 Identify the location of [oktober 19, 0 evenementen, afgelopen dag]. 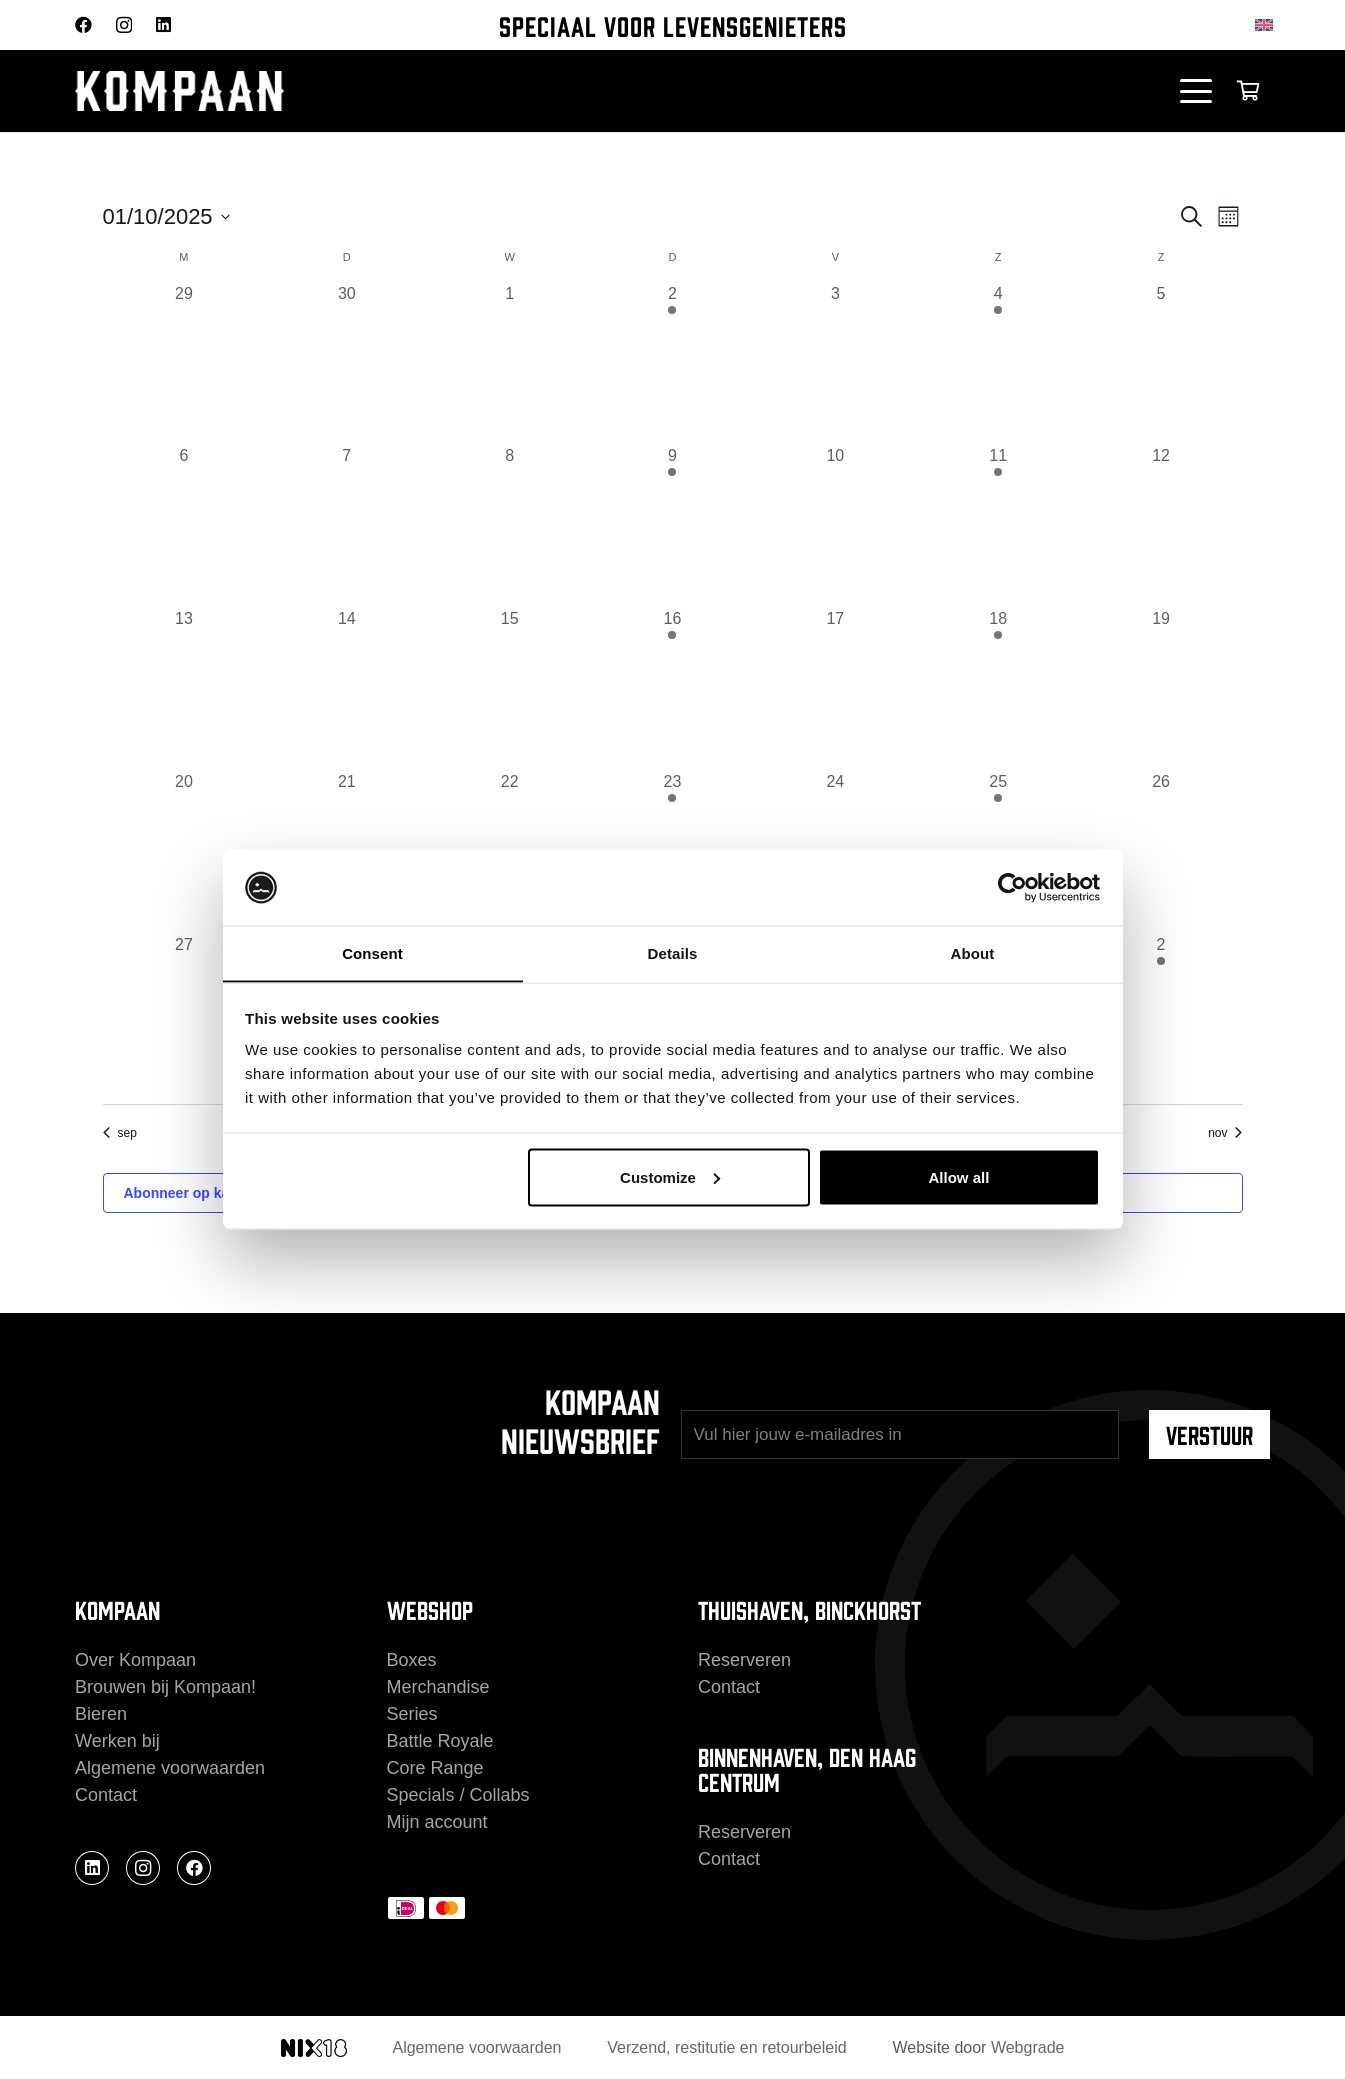
(1161, 688).